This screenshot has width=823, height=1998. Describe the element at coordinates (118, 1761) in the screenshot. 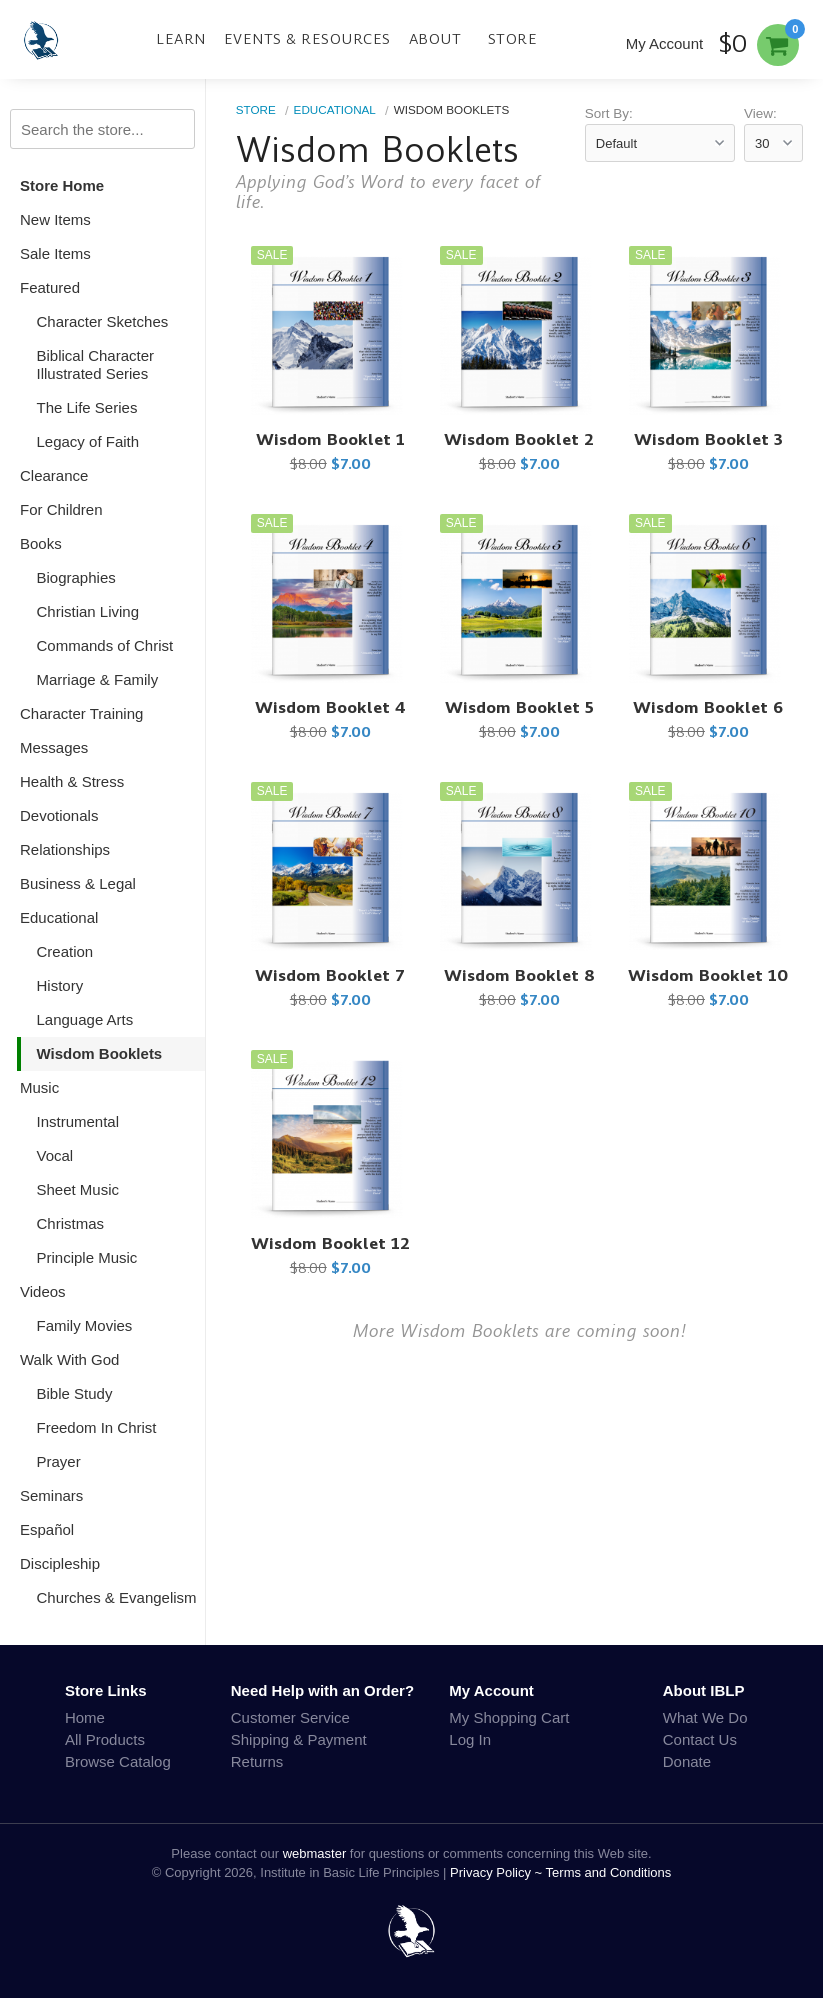

I see `Browse Catalog` at that location.